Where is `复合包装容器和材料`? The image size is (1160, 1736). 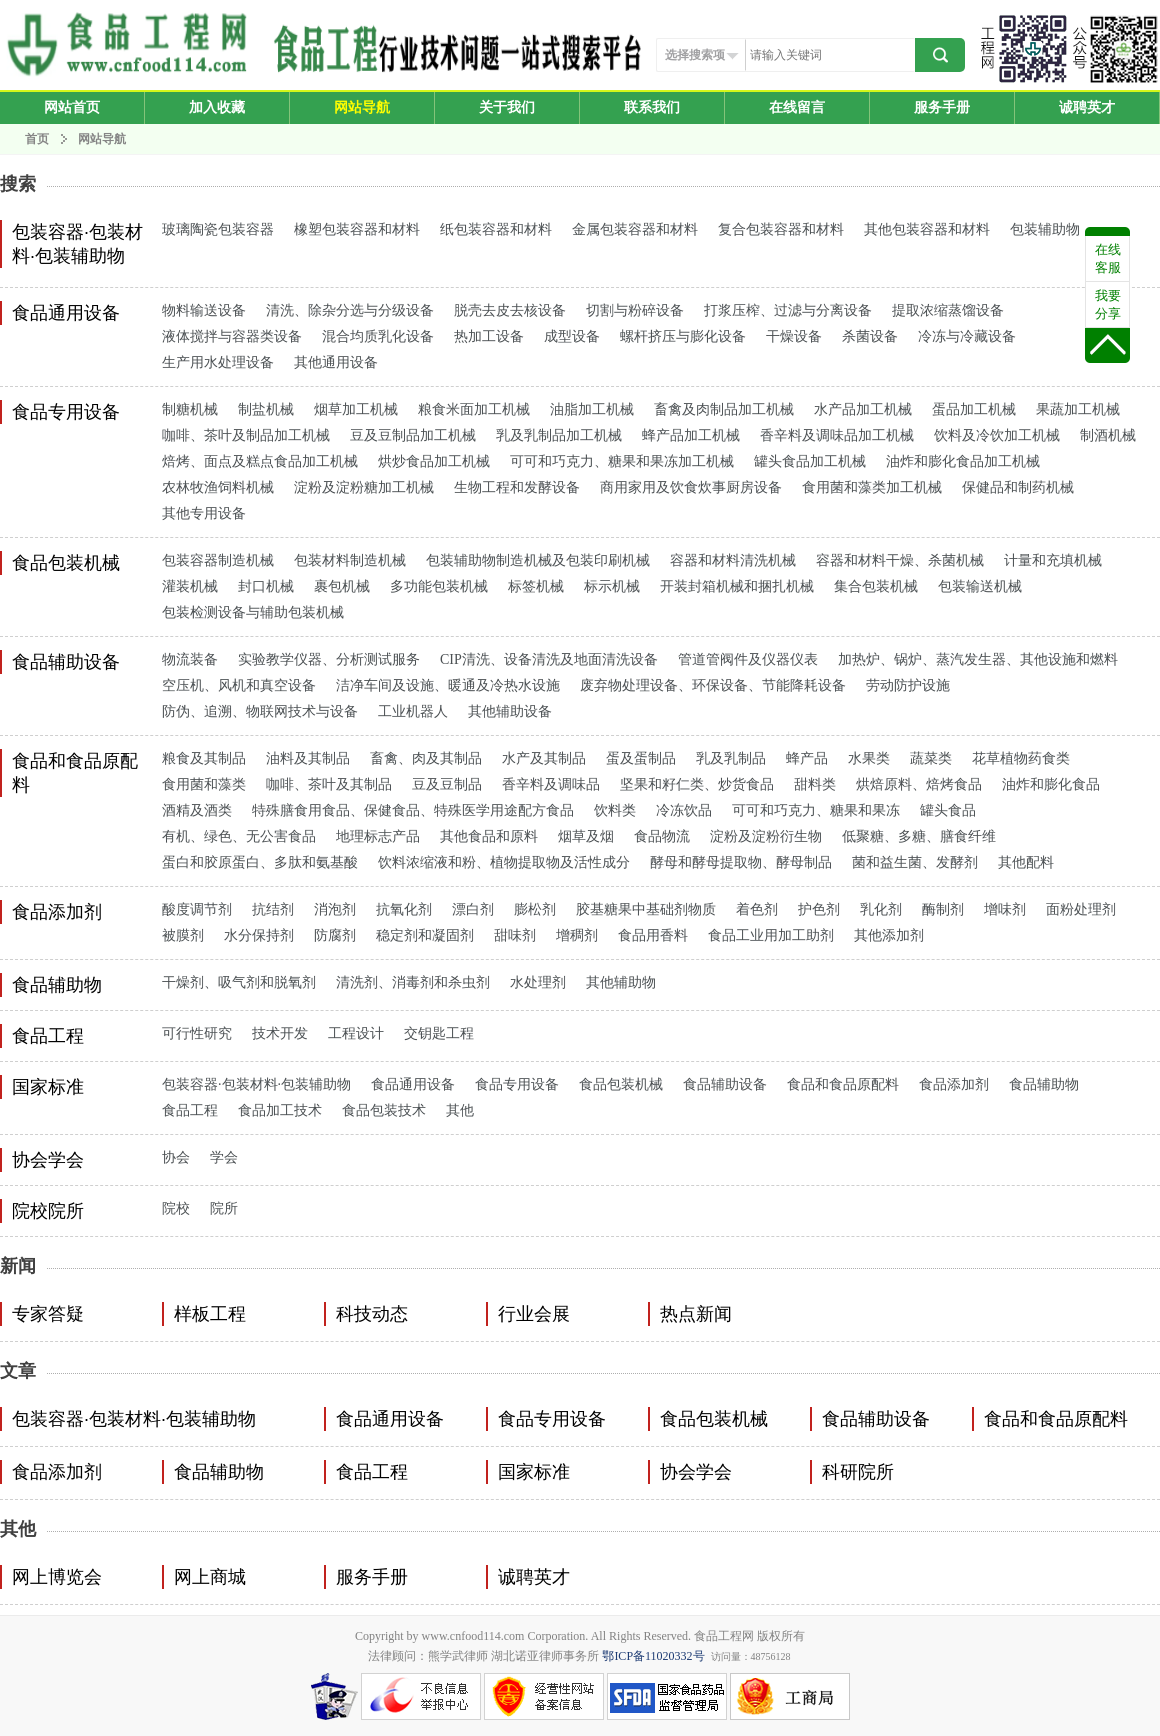 复合包装容器和材料 is located at coordinates (781, 229).